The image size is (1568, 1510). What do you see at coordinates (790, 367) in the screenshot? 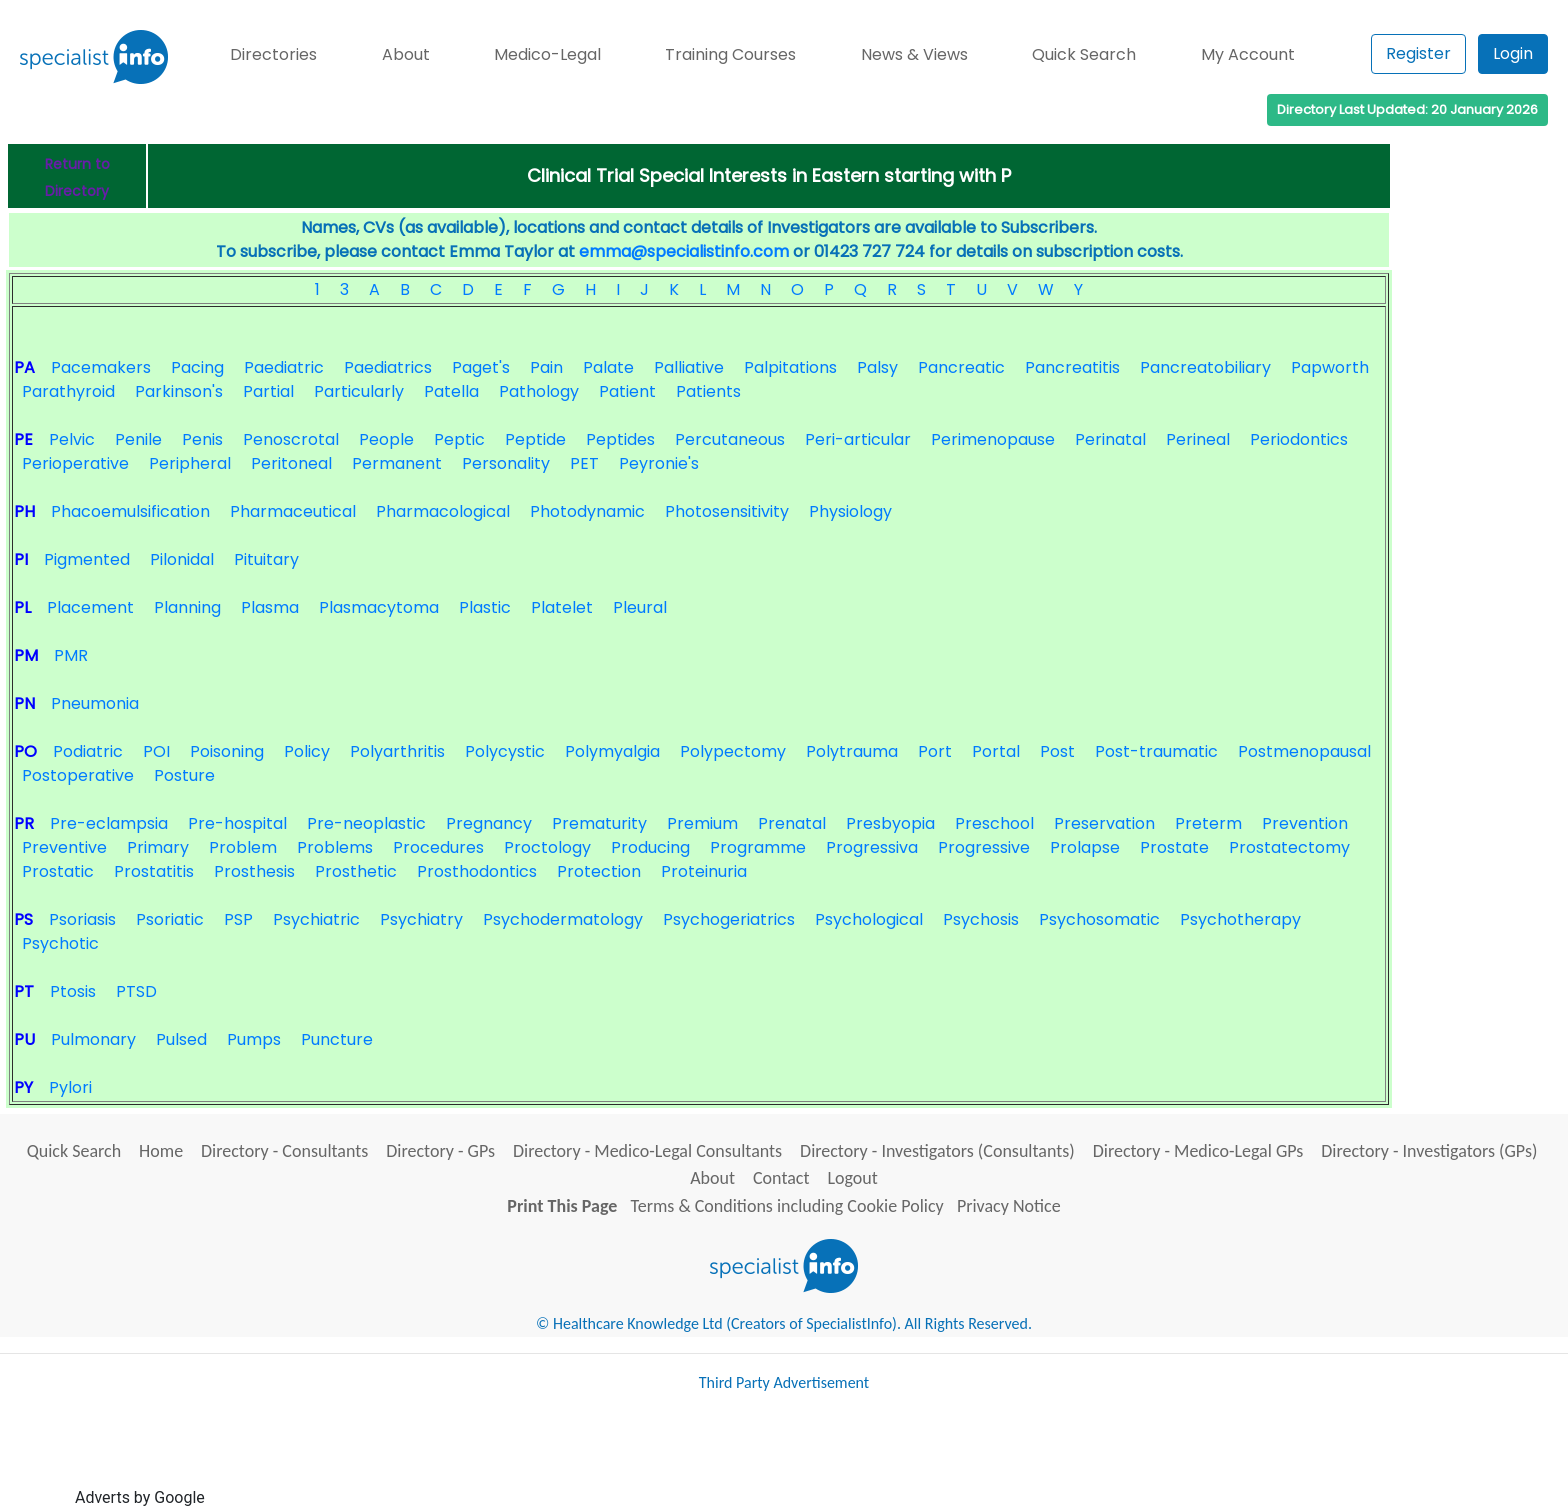
I see `Palpitations` at bounding box center [790, 367].